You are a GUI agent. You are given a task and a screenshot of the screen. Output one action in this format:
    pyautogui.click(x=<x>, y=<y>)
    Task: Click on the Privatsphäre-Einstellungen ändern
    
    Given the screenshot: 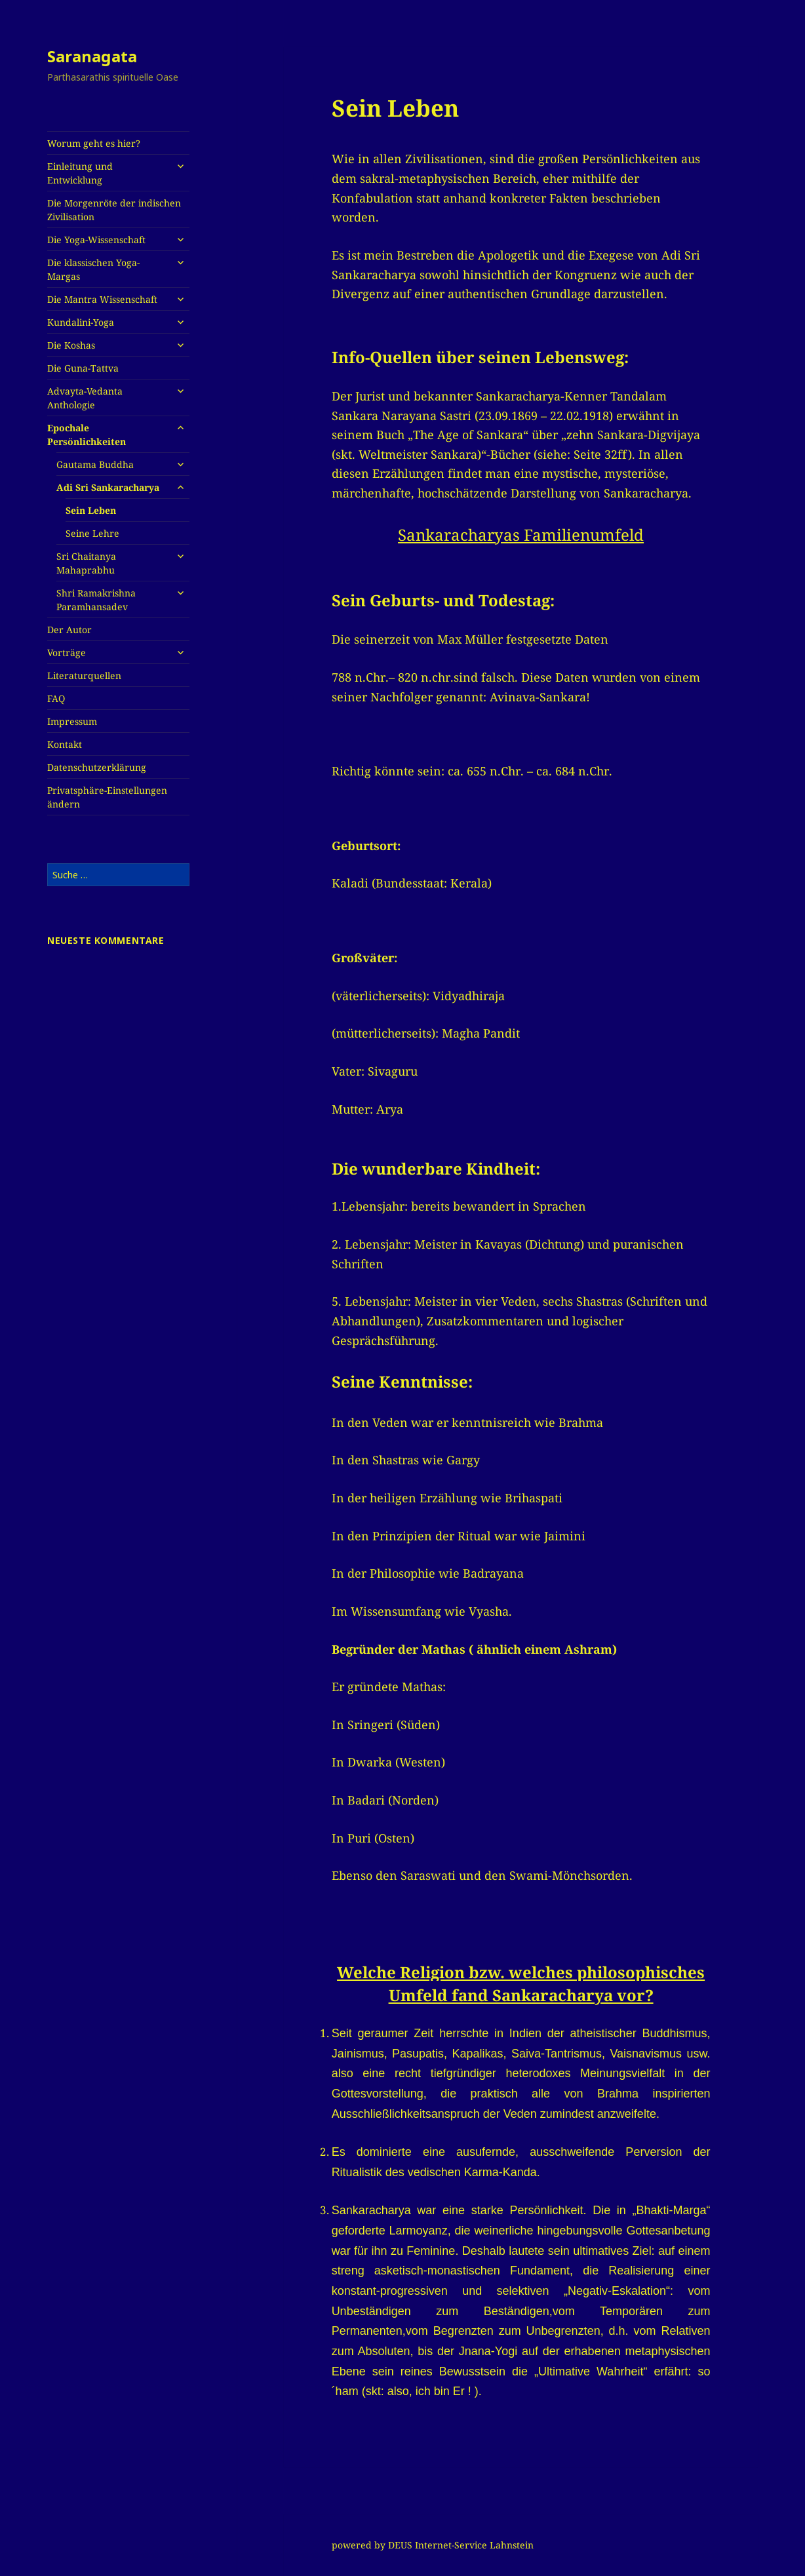 What is the action you would take?
    pyautogui.click(x=107, y=797)
    